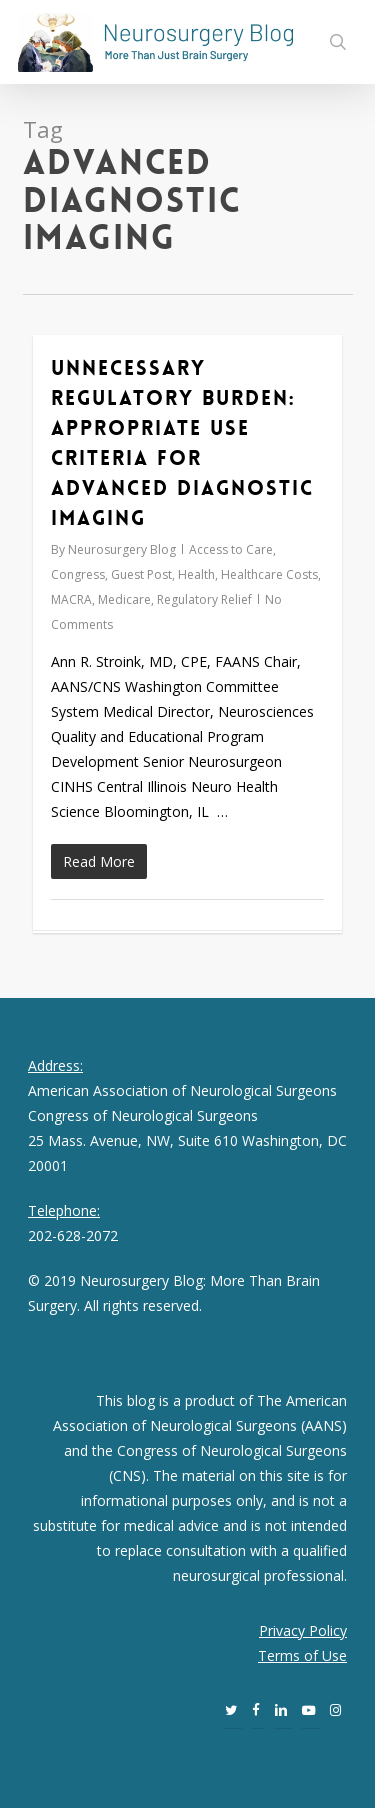  Describe the element at coordinates (124, 599) in the screenshot. I see `Medicare` at that location.